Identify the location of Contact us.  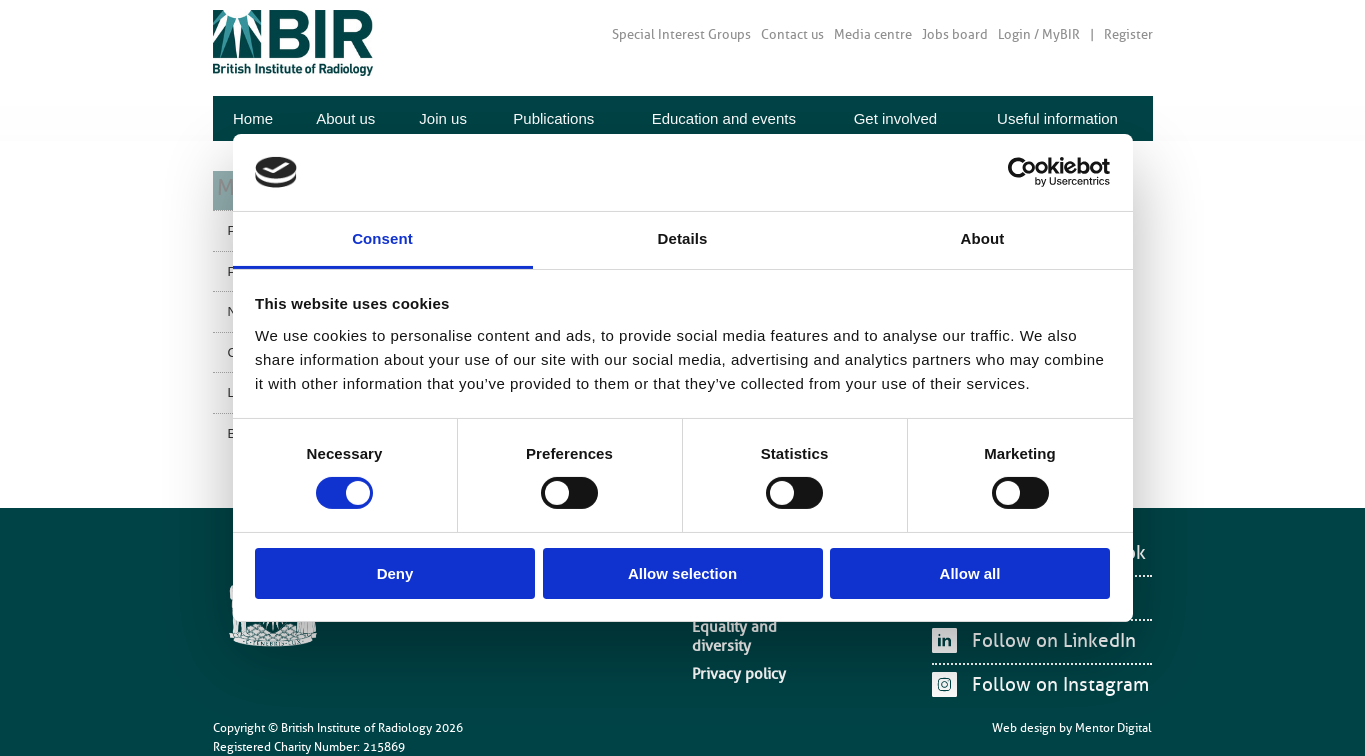
(792, 34).